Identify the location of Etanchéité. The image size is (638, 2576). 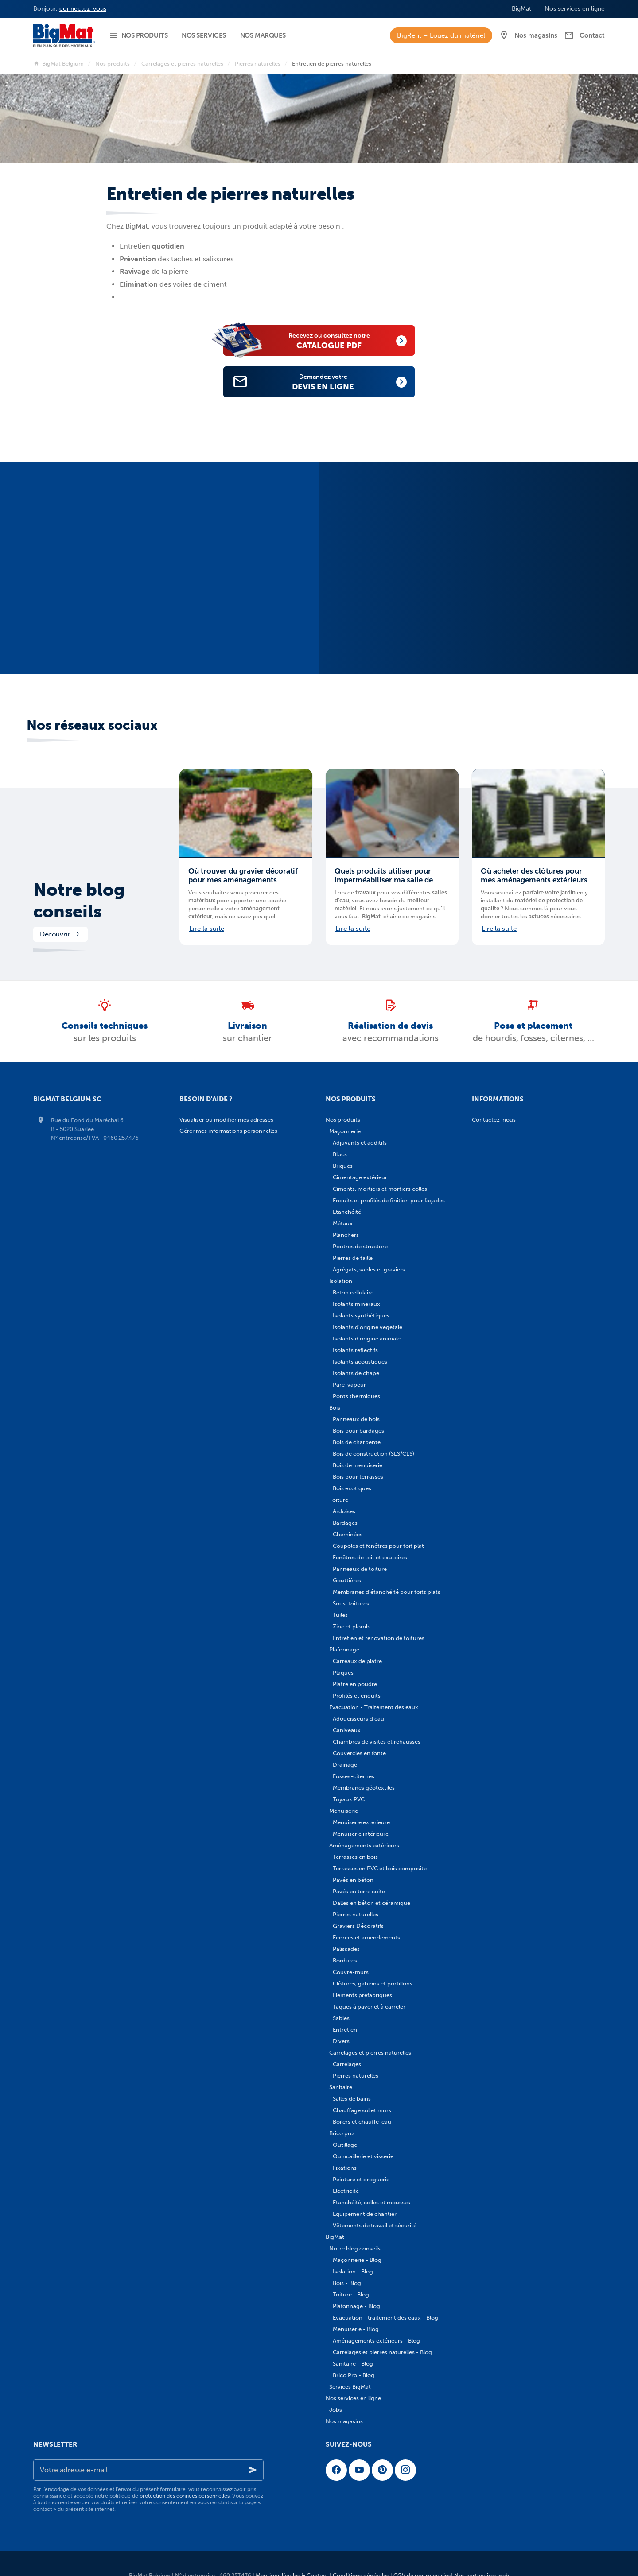
(347, 1211).